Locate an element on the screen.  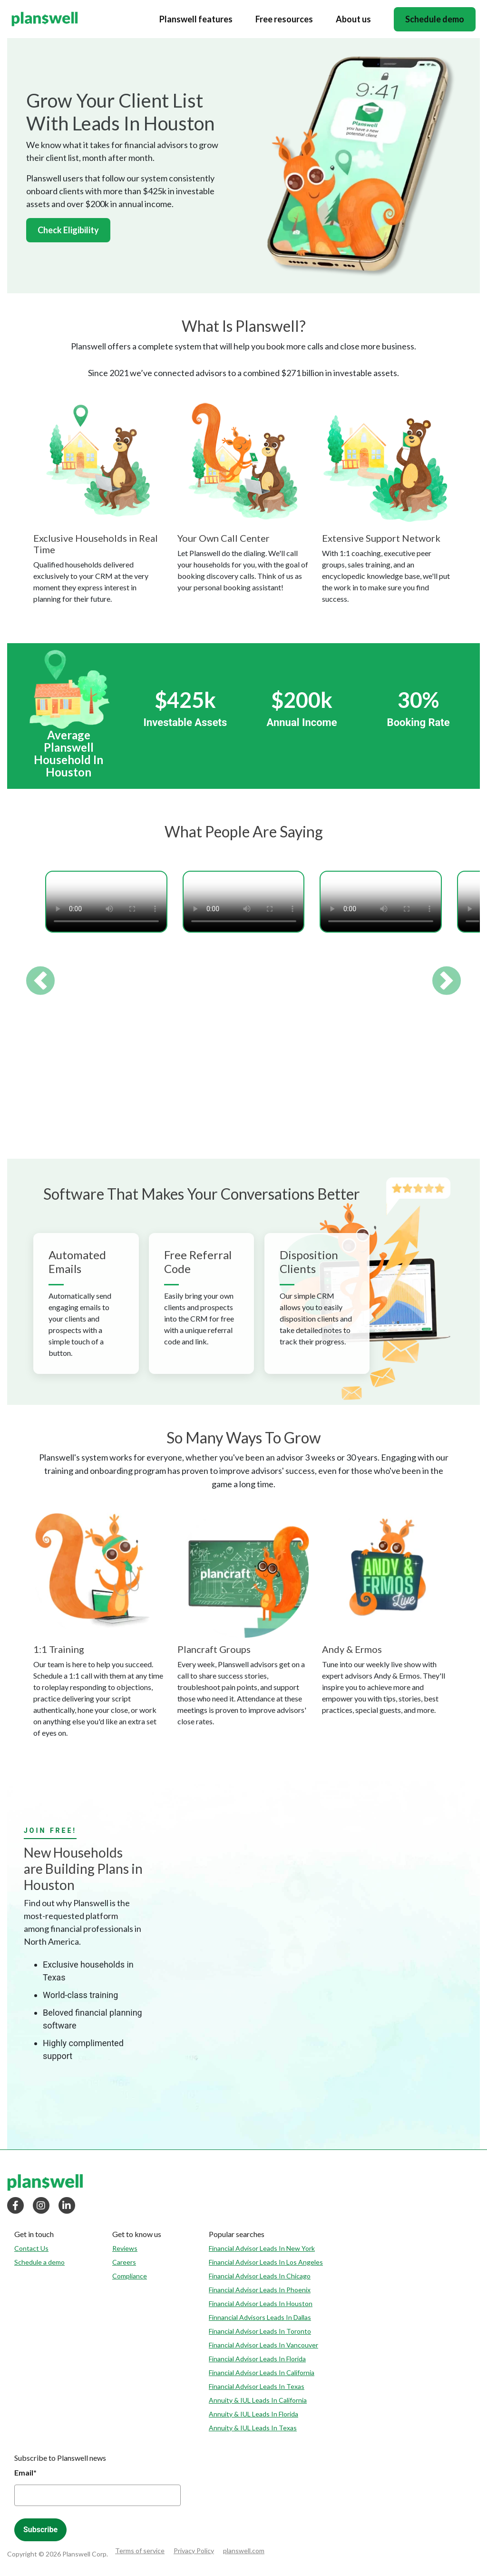
Annuity & IUL Leads In Texas [menuitem] is located at coordinates (253, 2428).